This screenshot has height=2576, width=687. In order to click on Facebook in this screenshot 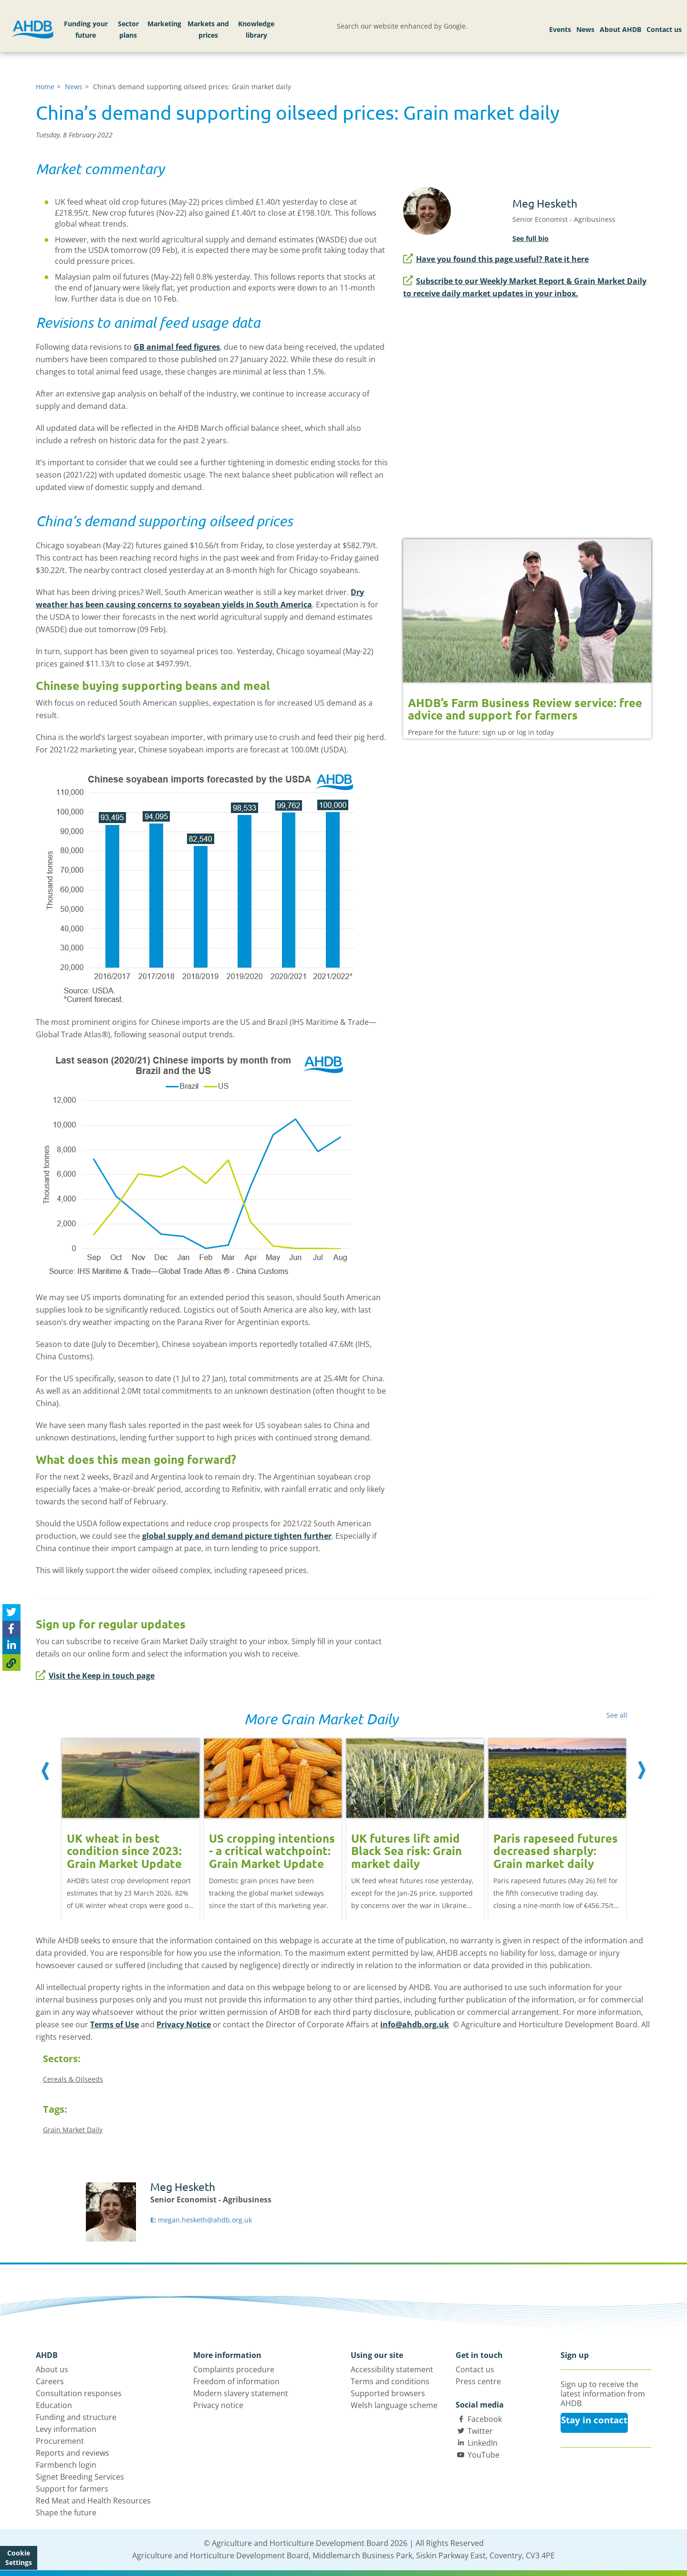, I will do `click(485, 2419)`.